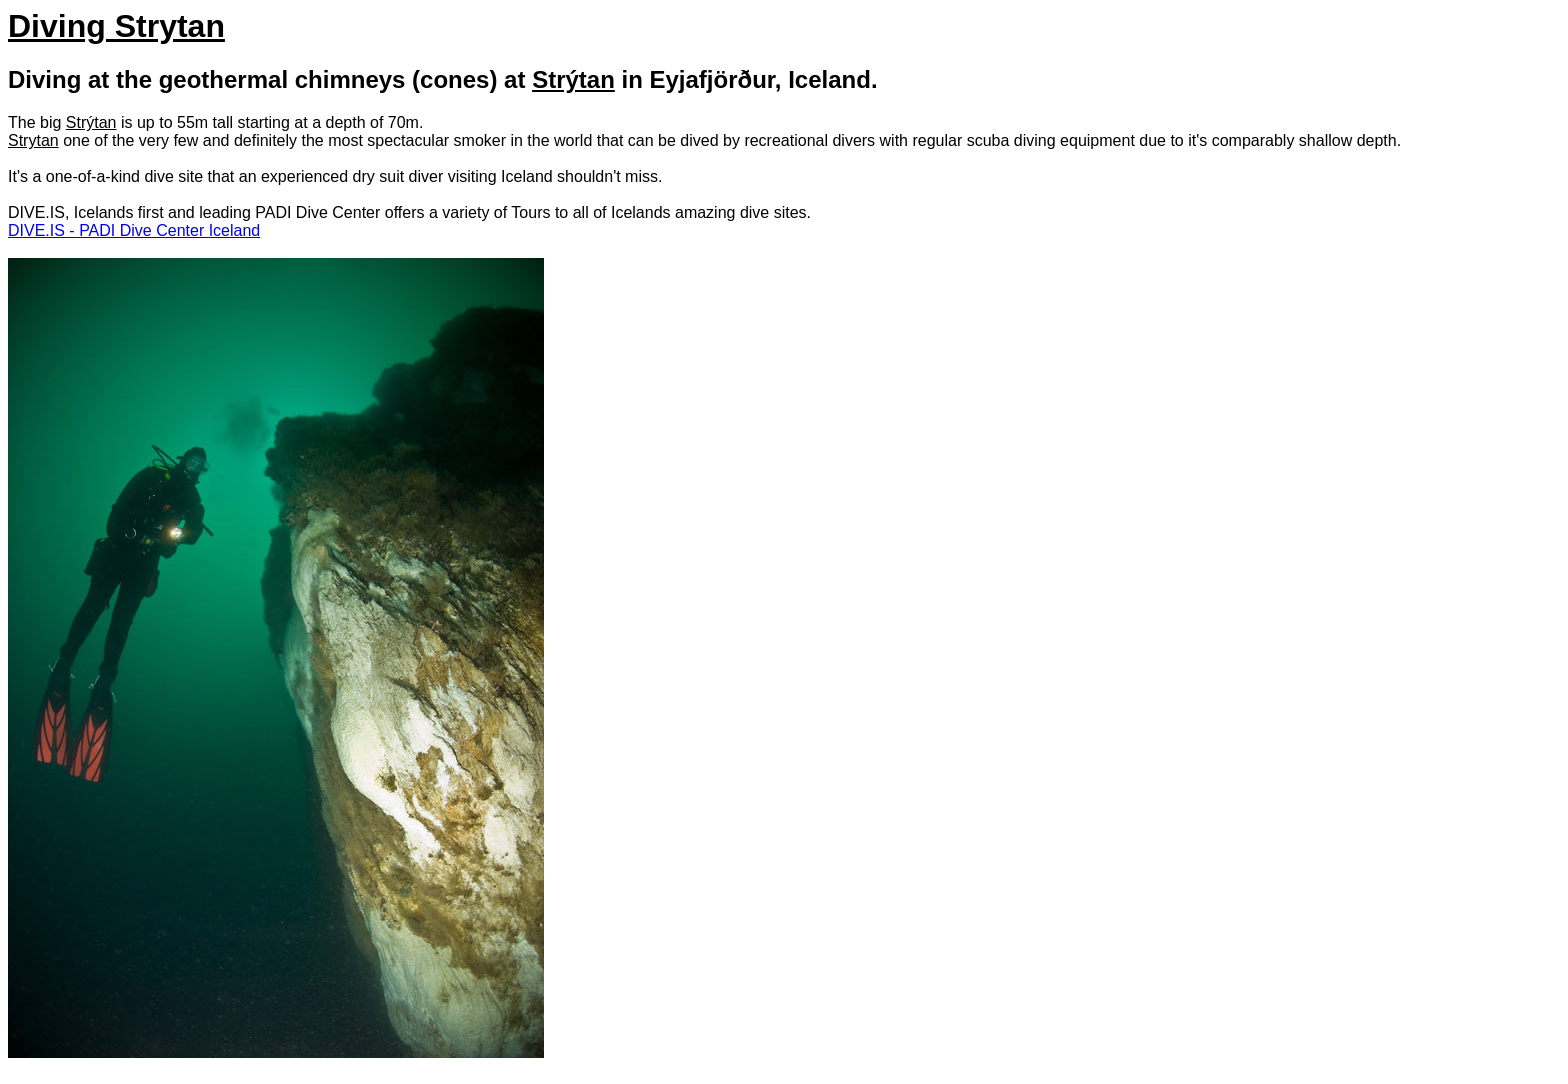 This screenshot has width=1568, height=1084. What do you see at coordinates (134, 230) in the screenshot?
I see `DIVE.IS - PADI Dive Center Iceland` at bounding box center [134, 230].